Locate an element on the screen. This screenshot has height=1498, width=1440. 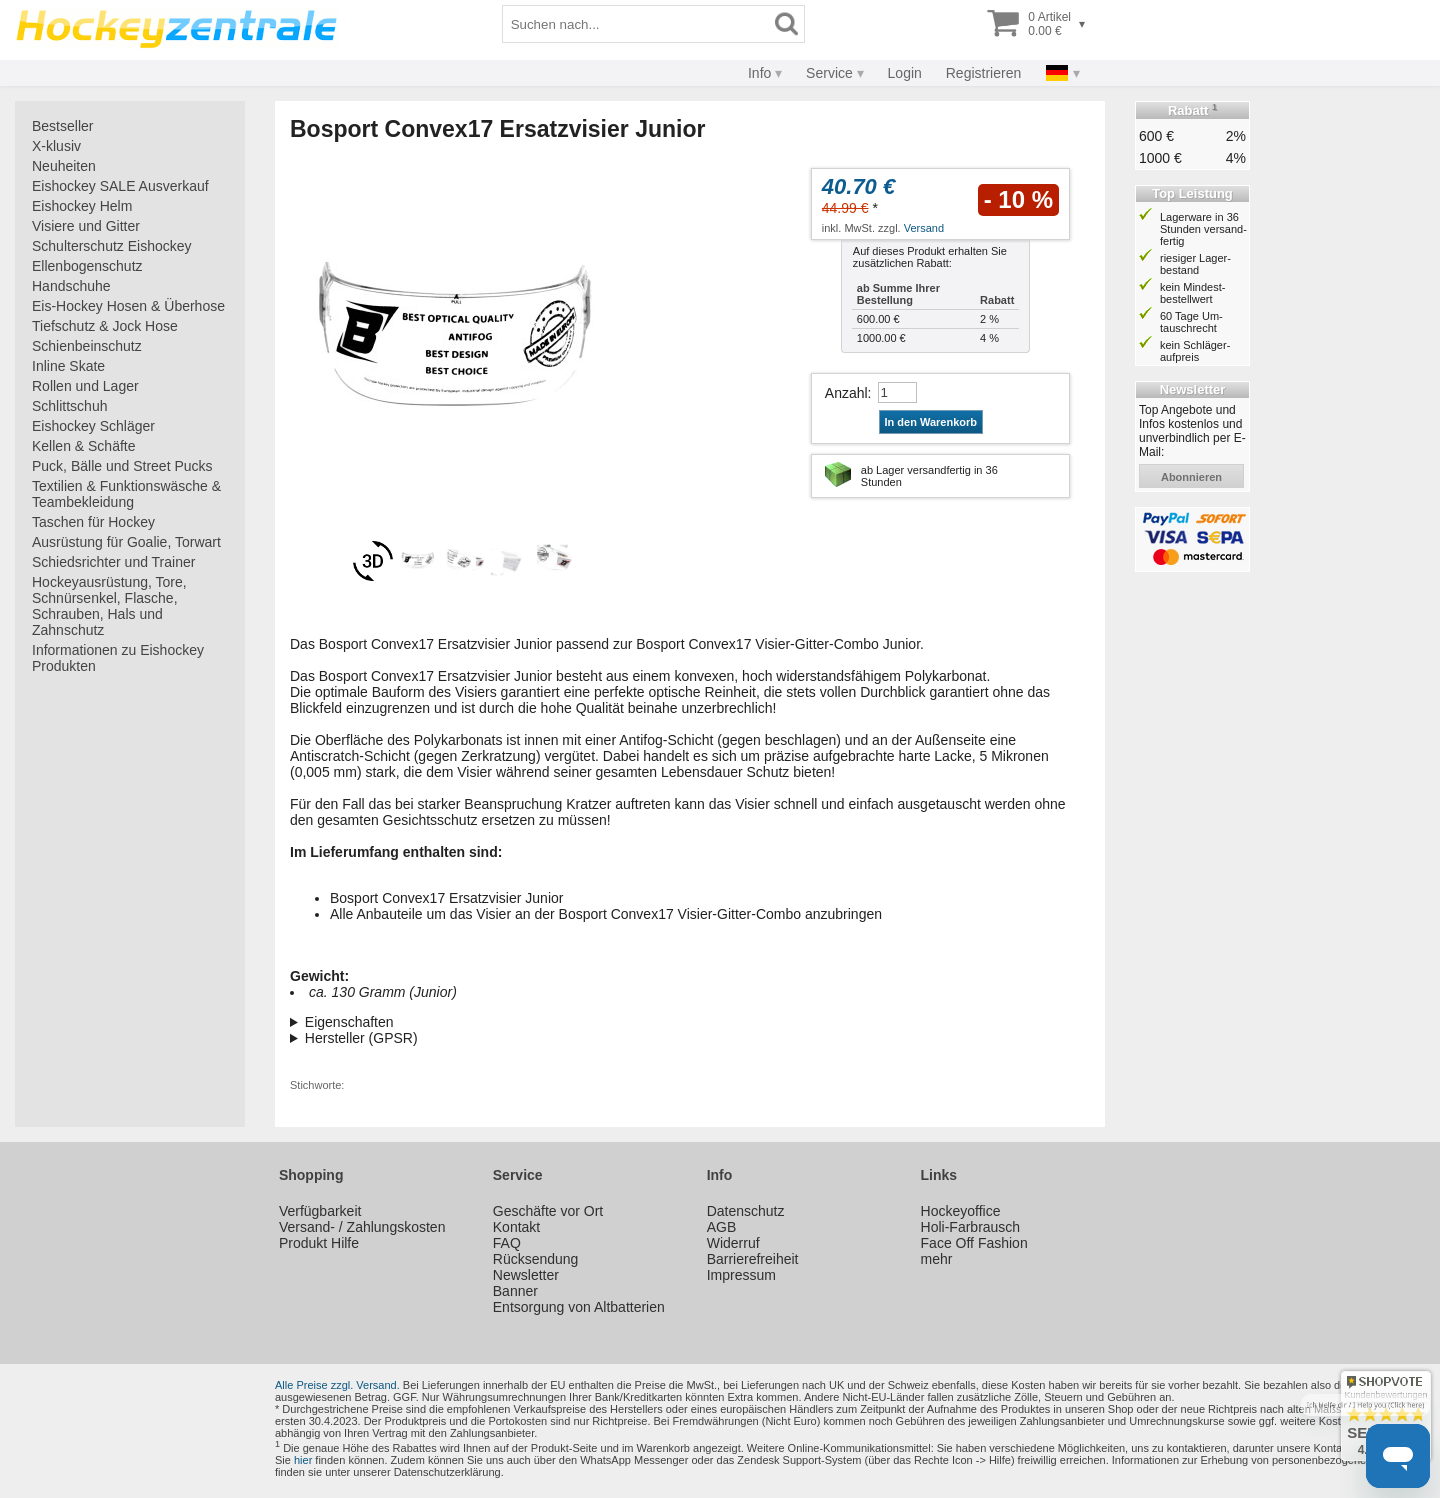
Bestseller is located at coordinates (62, 126).